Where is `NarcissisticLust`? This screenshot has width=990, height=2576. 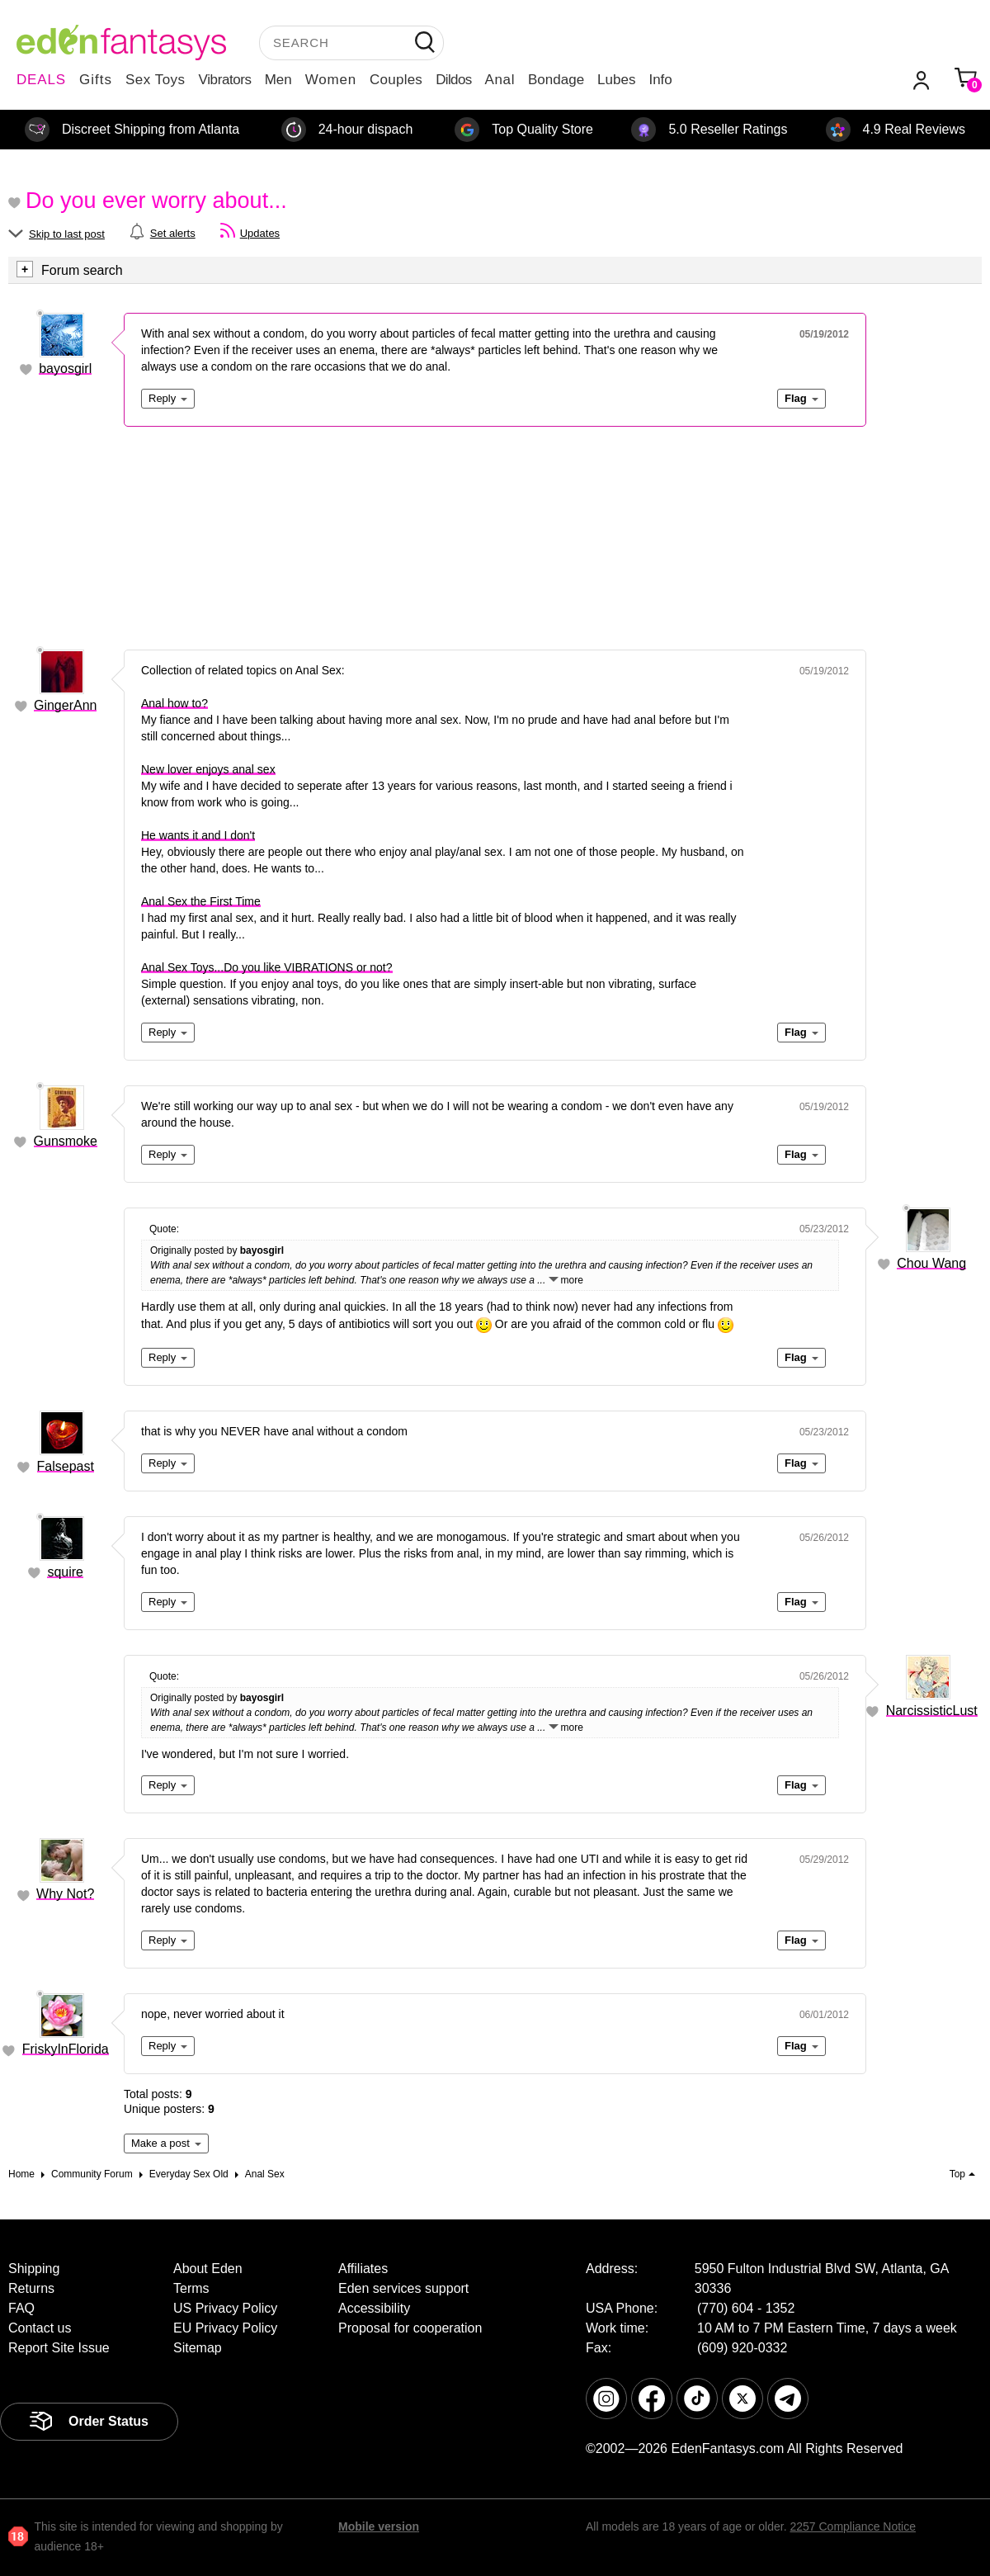 NarcissisticLust is located at coordinates (932, 1711).